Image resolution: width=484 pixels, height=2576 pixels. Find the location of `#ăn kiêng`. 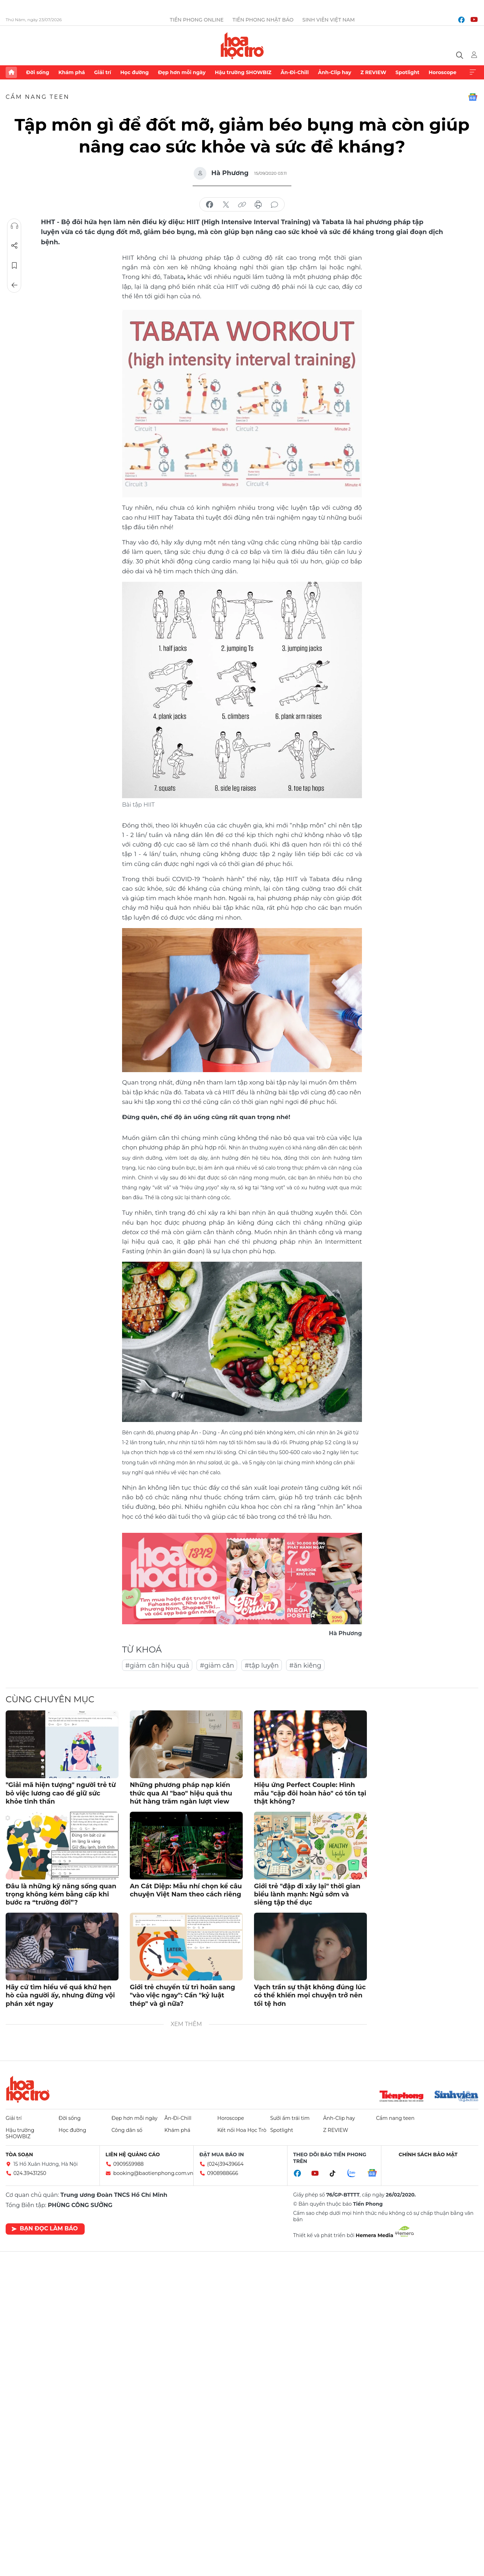

#ăn kiêng is located at coordinates (305, 1665).